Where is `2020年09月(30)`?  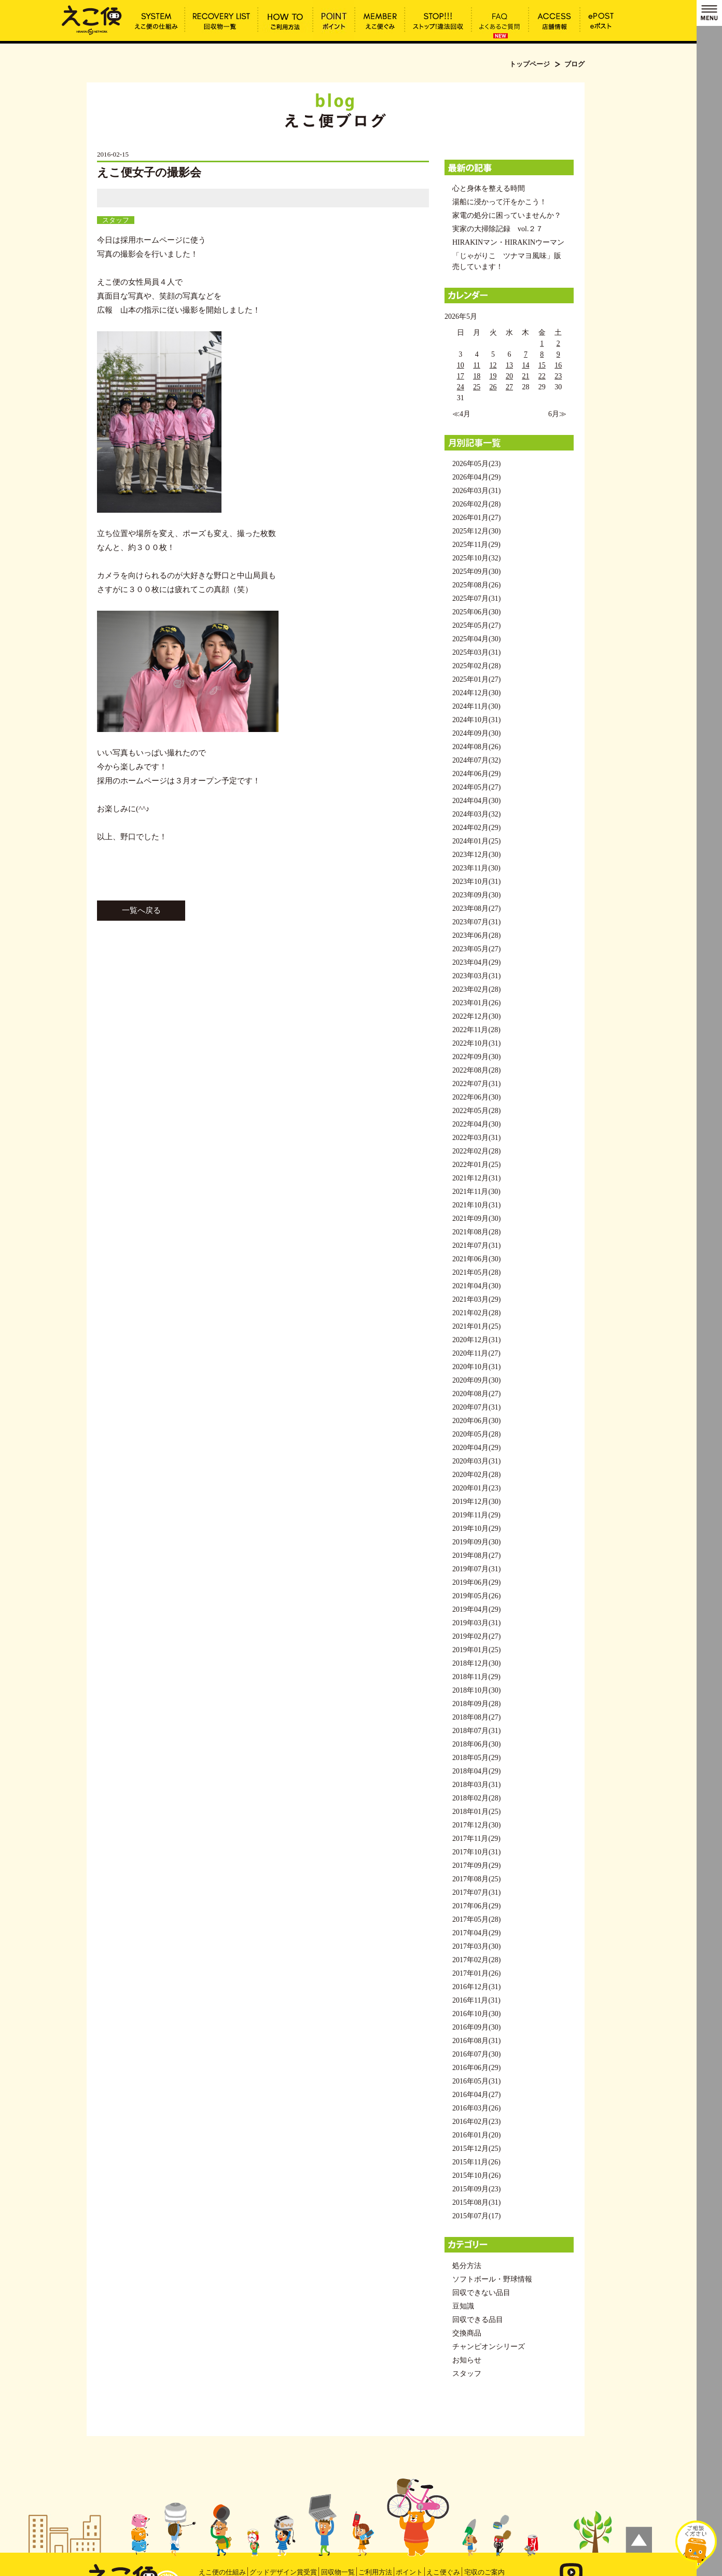 2020年09月(30) is located at coordinates (476, 1380).